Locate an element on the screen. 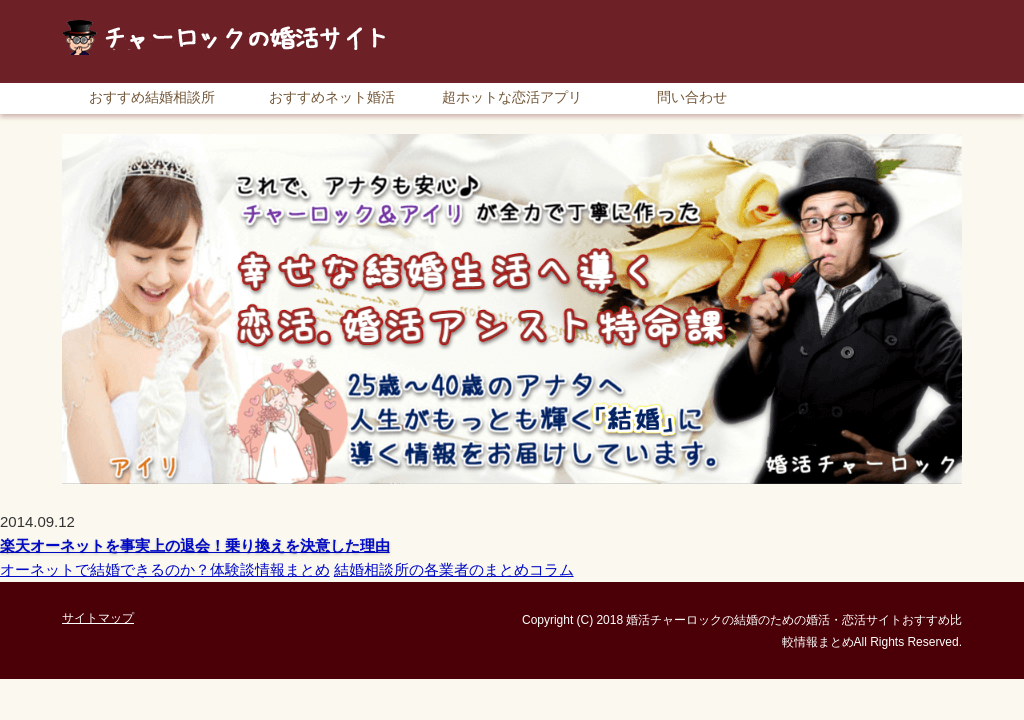 Image resolution: width=1024 pixels, height=720 pixels. RSS購読 is located at coordinates (822, 9).